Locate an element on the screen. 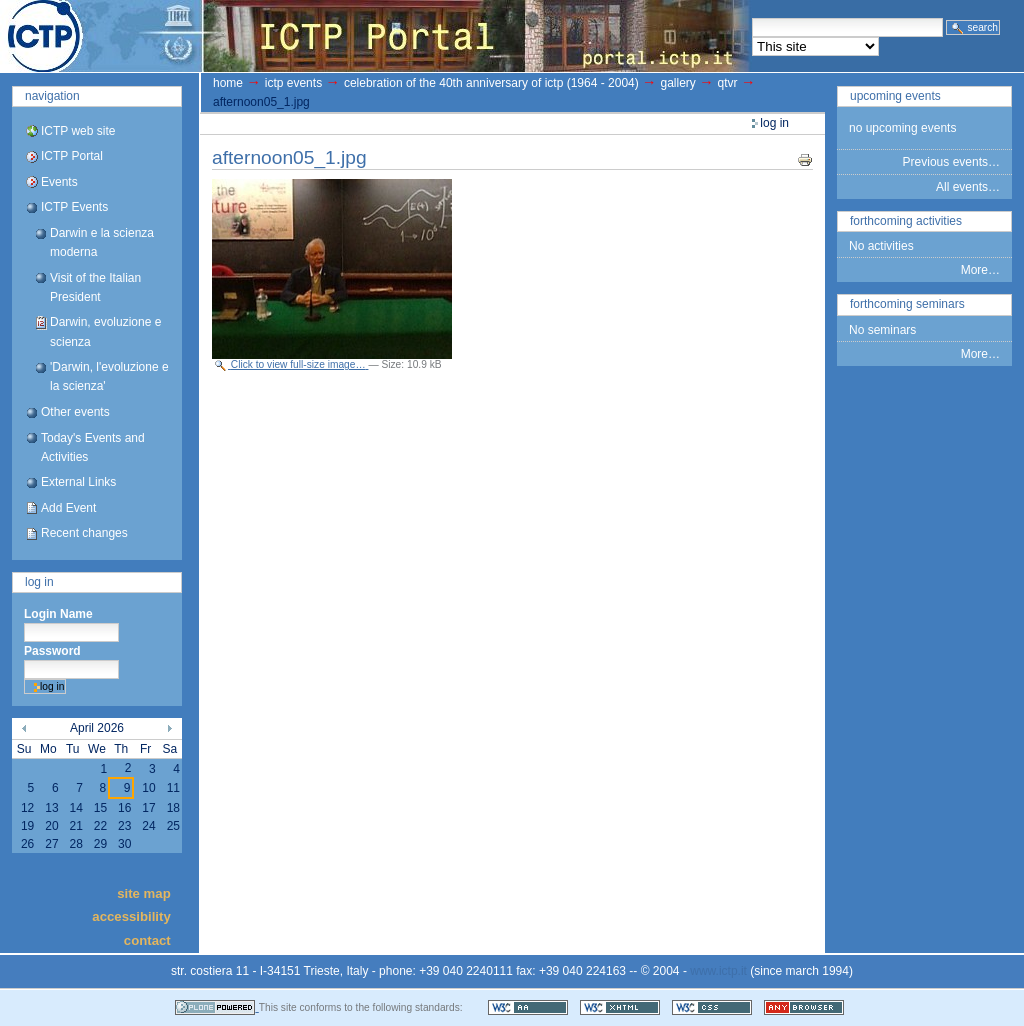 The image size is (1024, 1026). Login Name is located at coordinates (58, 614).